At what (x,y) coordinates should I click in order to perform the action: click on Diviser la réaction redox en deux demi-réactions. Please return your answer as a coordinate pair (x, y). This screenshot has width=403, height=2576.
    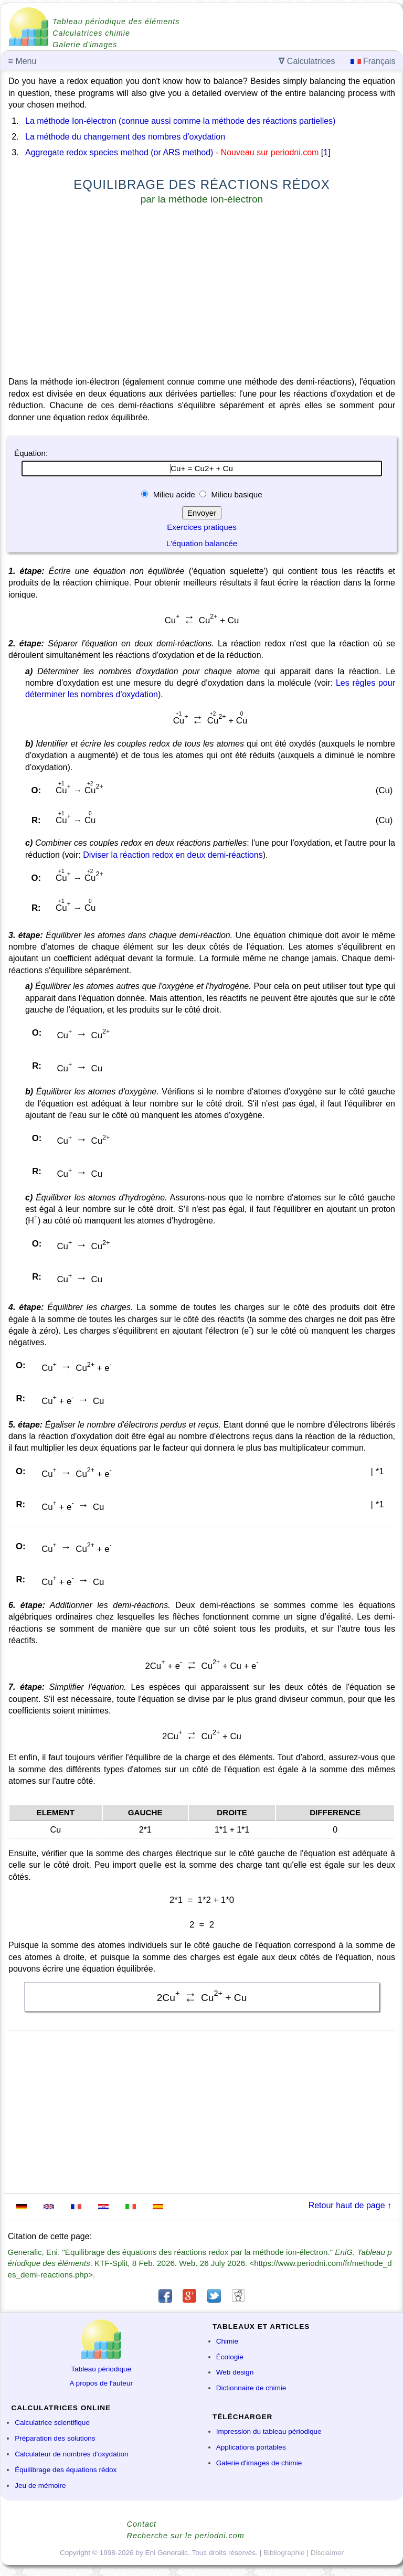
    Looking at the image, I should click on (172, 854).